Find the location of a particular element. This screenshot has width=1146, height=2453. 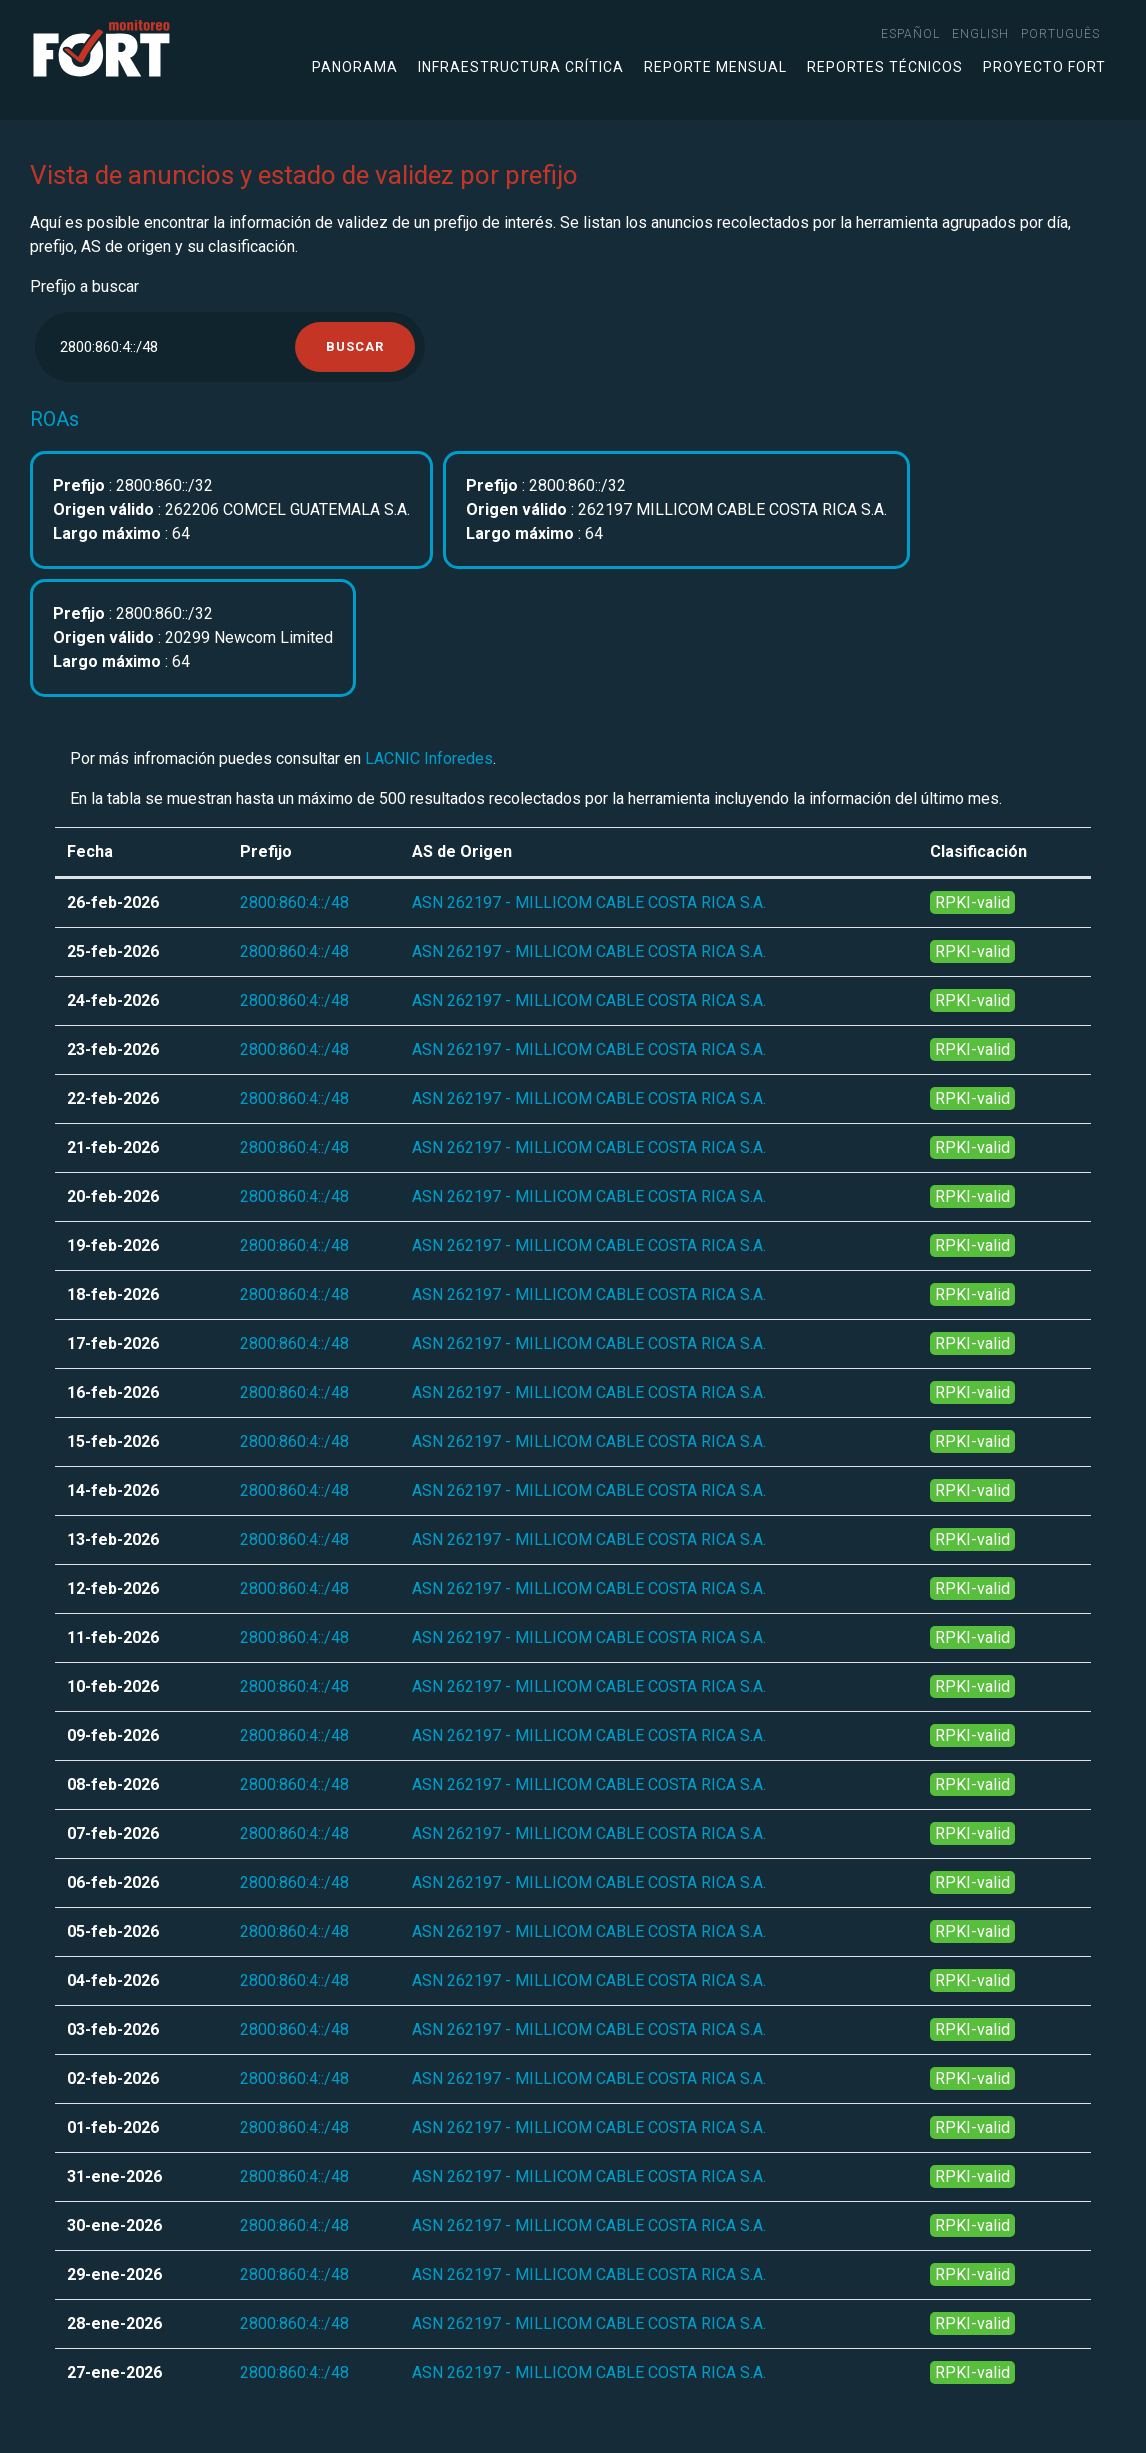

Reportes técnicos is located at coordinates (885, 67).